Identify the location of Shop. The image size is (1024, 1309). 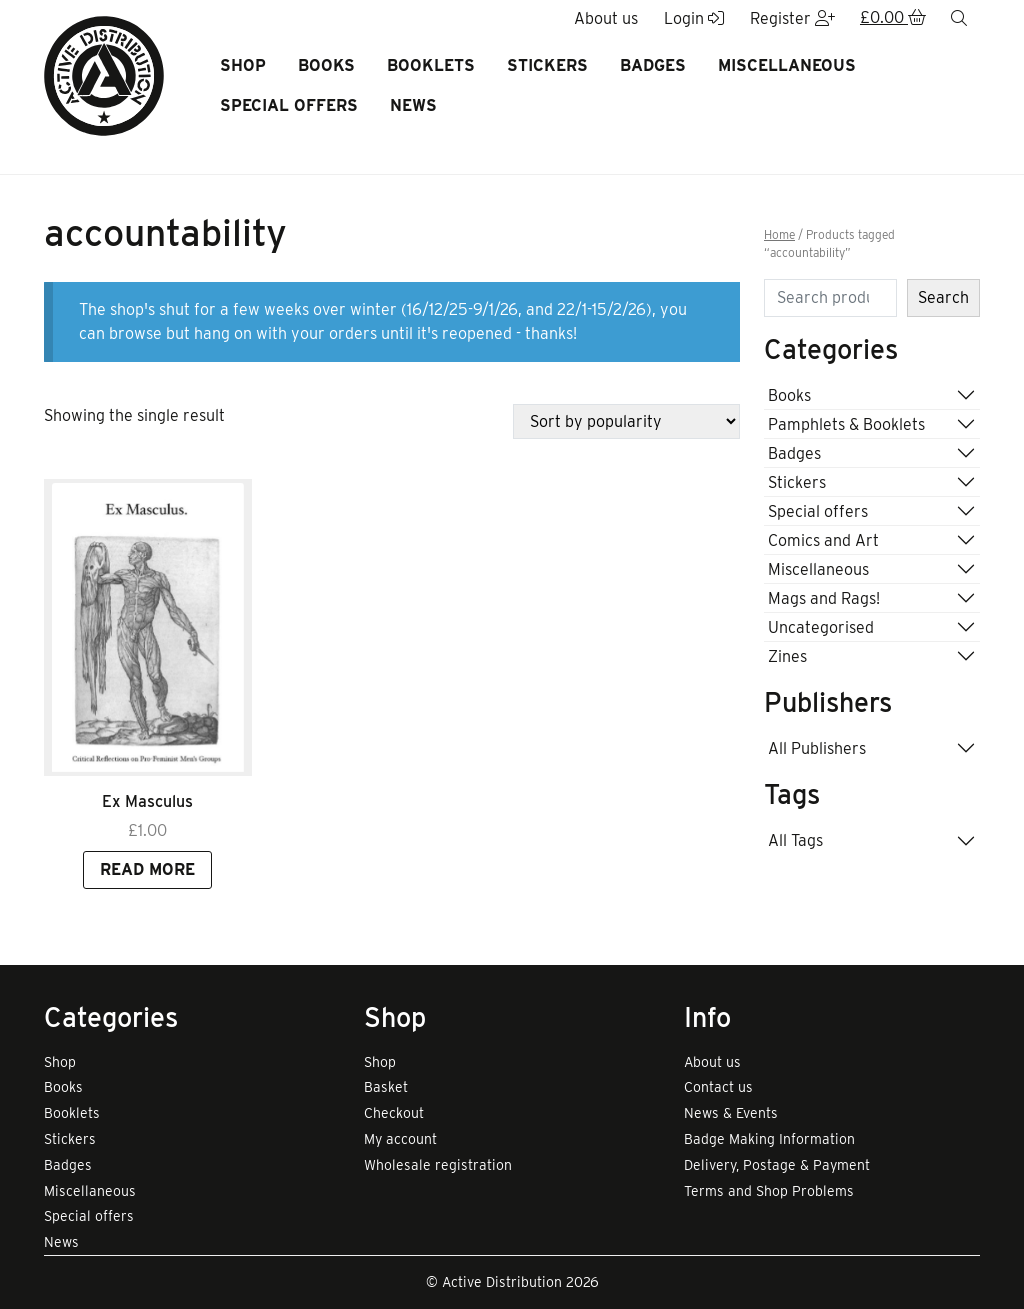
(243, 65).